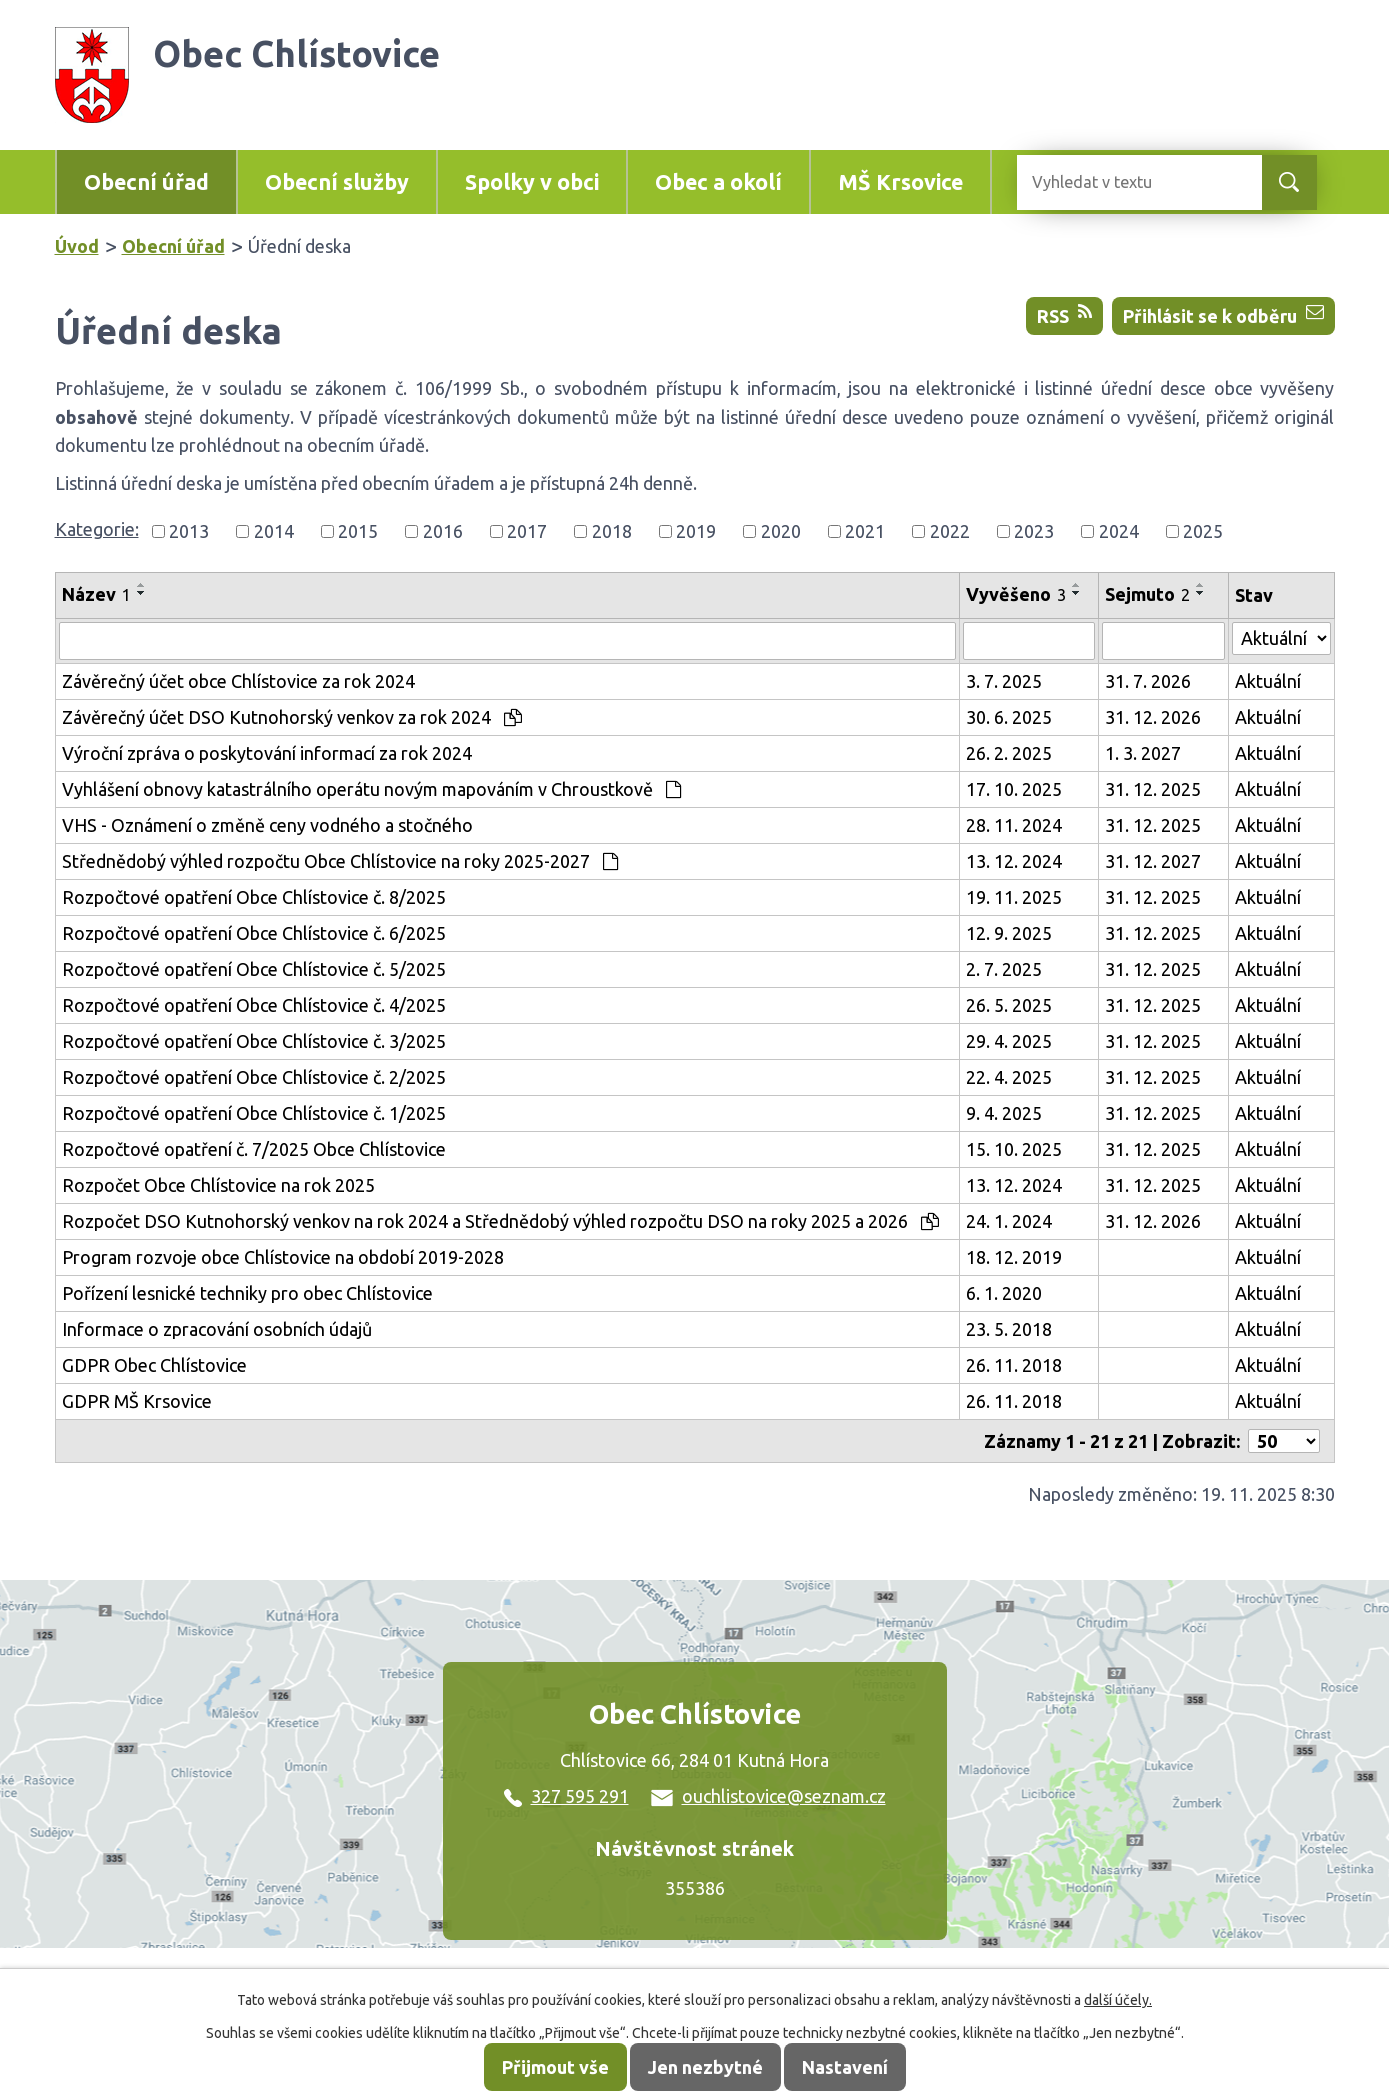  Describe the element at coordinates (1004, 681) in the screenshot. I see `3. 7. 2025` at that location.